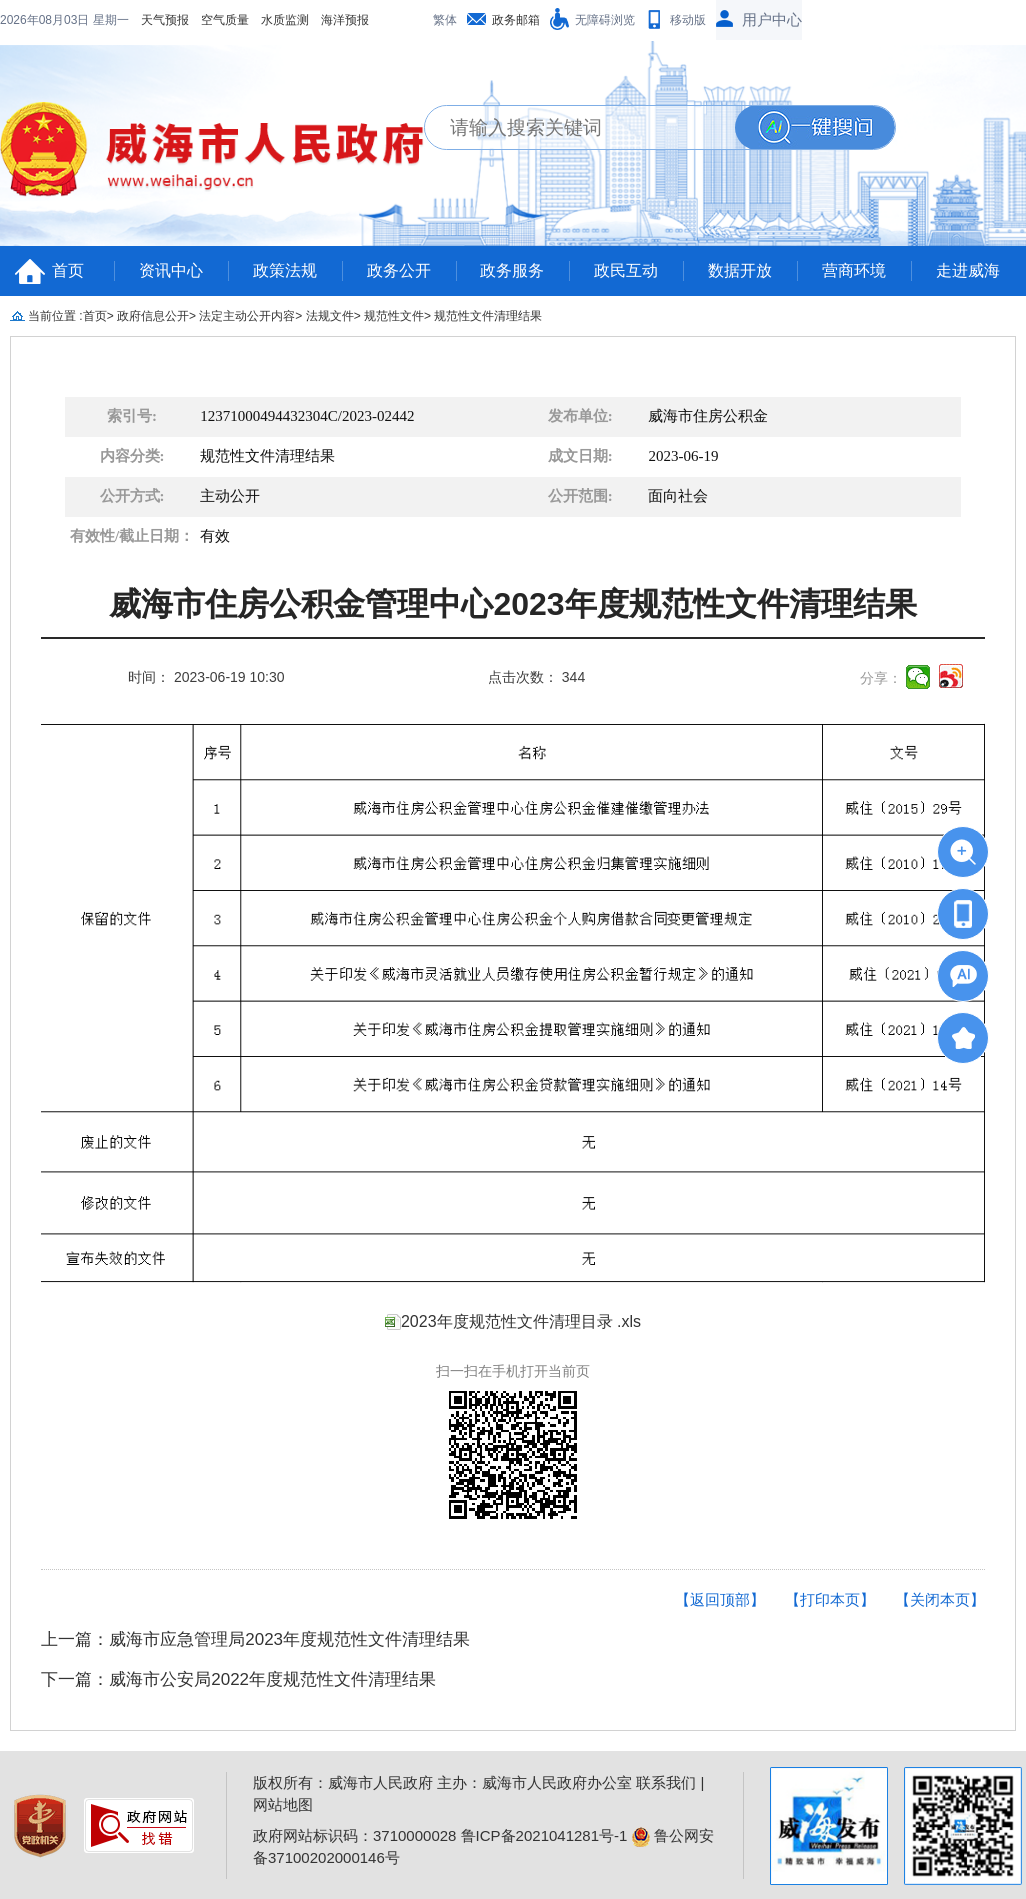 This screenshot has height=1899, width=1026. Describe the element at coordinates (399, 270) in the screenshot. I see `政务公开` at that location.